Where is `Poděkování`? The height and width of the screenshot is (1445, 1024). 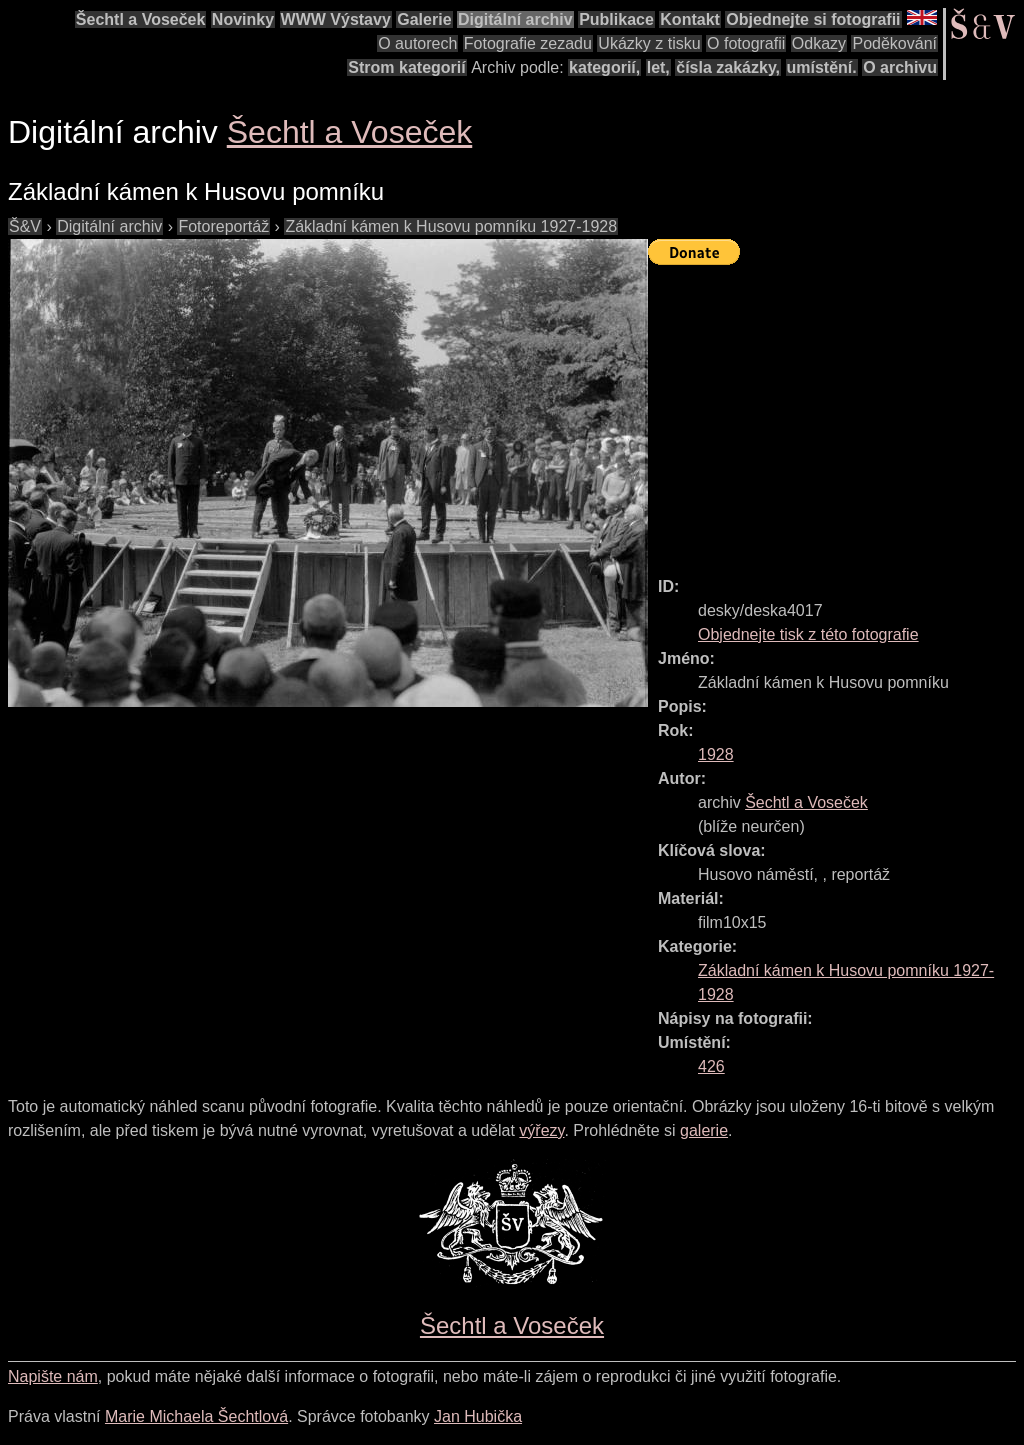 Poděkování is located at coordinates (894, 43).